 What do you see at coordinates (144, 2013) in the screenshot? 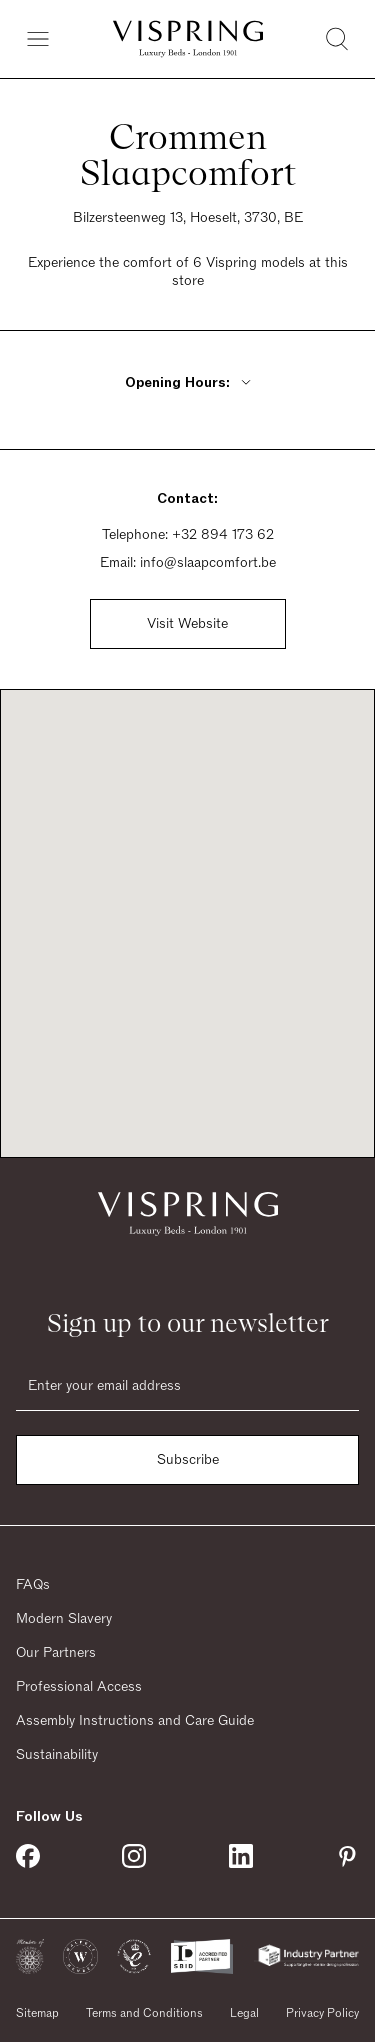
I see `Terms and Conditions` at bounding box center [144, 2013].